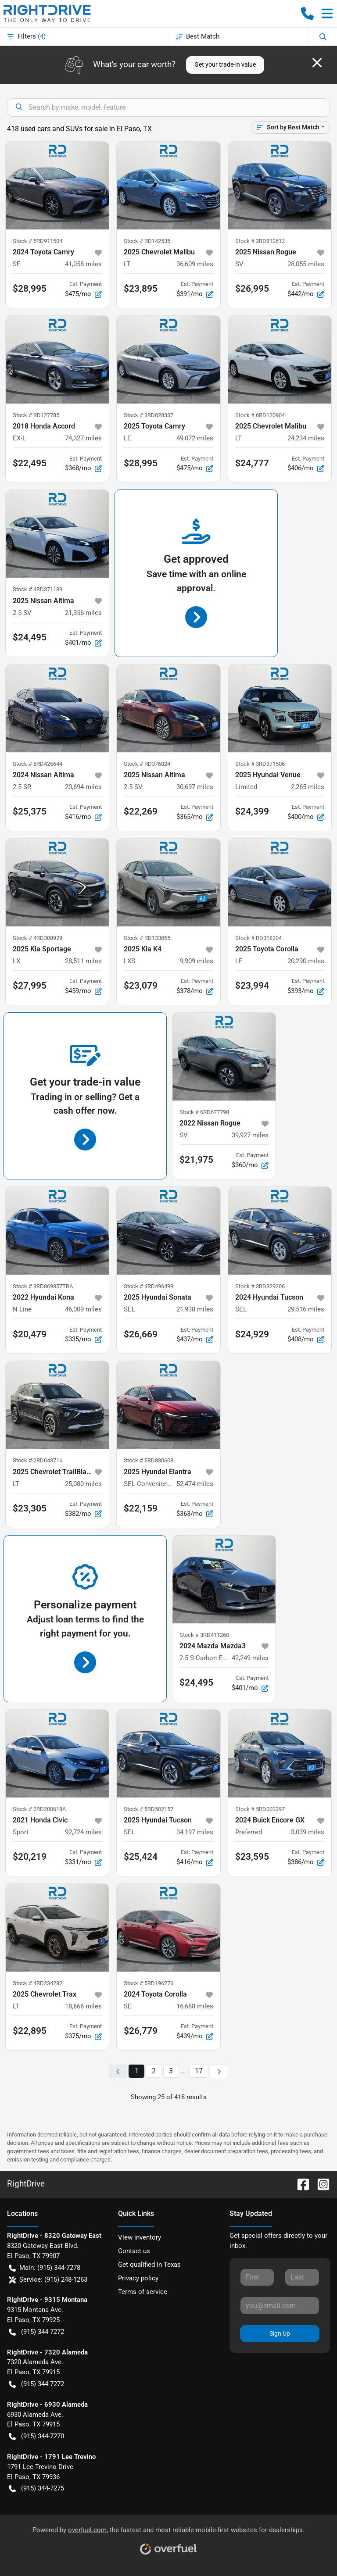  Describe the element at coordinates (219, 2071) in the screenshot. I see `[Next page]` at that location.